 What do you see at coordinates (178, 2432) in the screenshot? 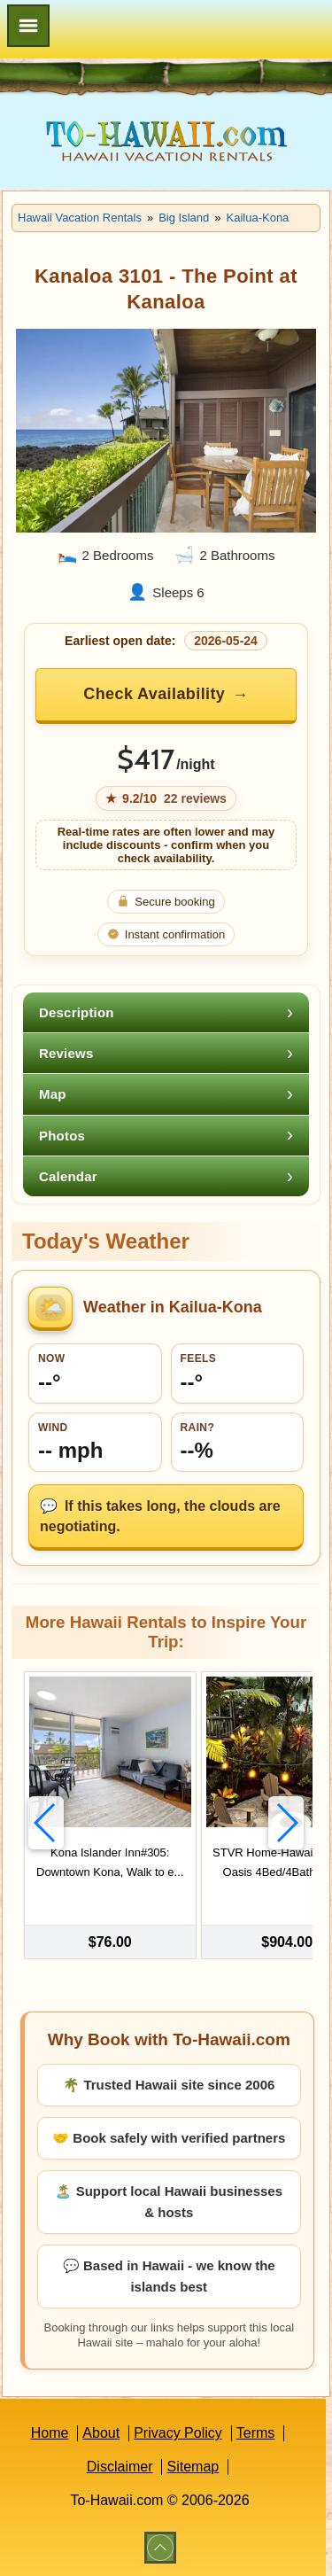
I see `Privacy Policy` at bounding box center [178, 2432].